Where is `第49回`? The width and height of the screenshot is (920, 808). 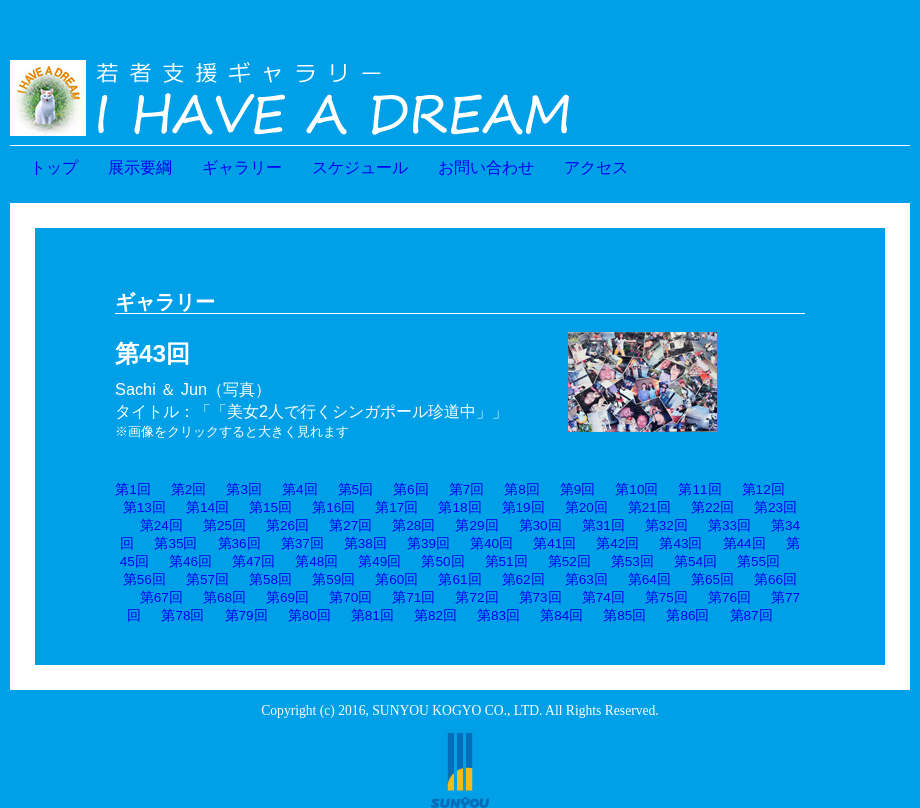
第49回 is located at coordinates (379, 561).